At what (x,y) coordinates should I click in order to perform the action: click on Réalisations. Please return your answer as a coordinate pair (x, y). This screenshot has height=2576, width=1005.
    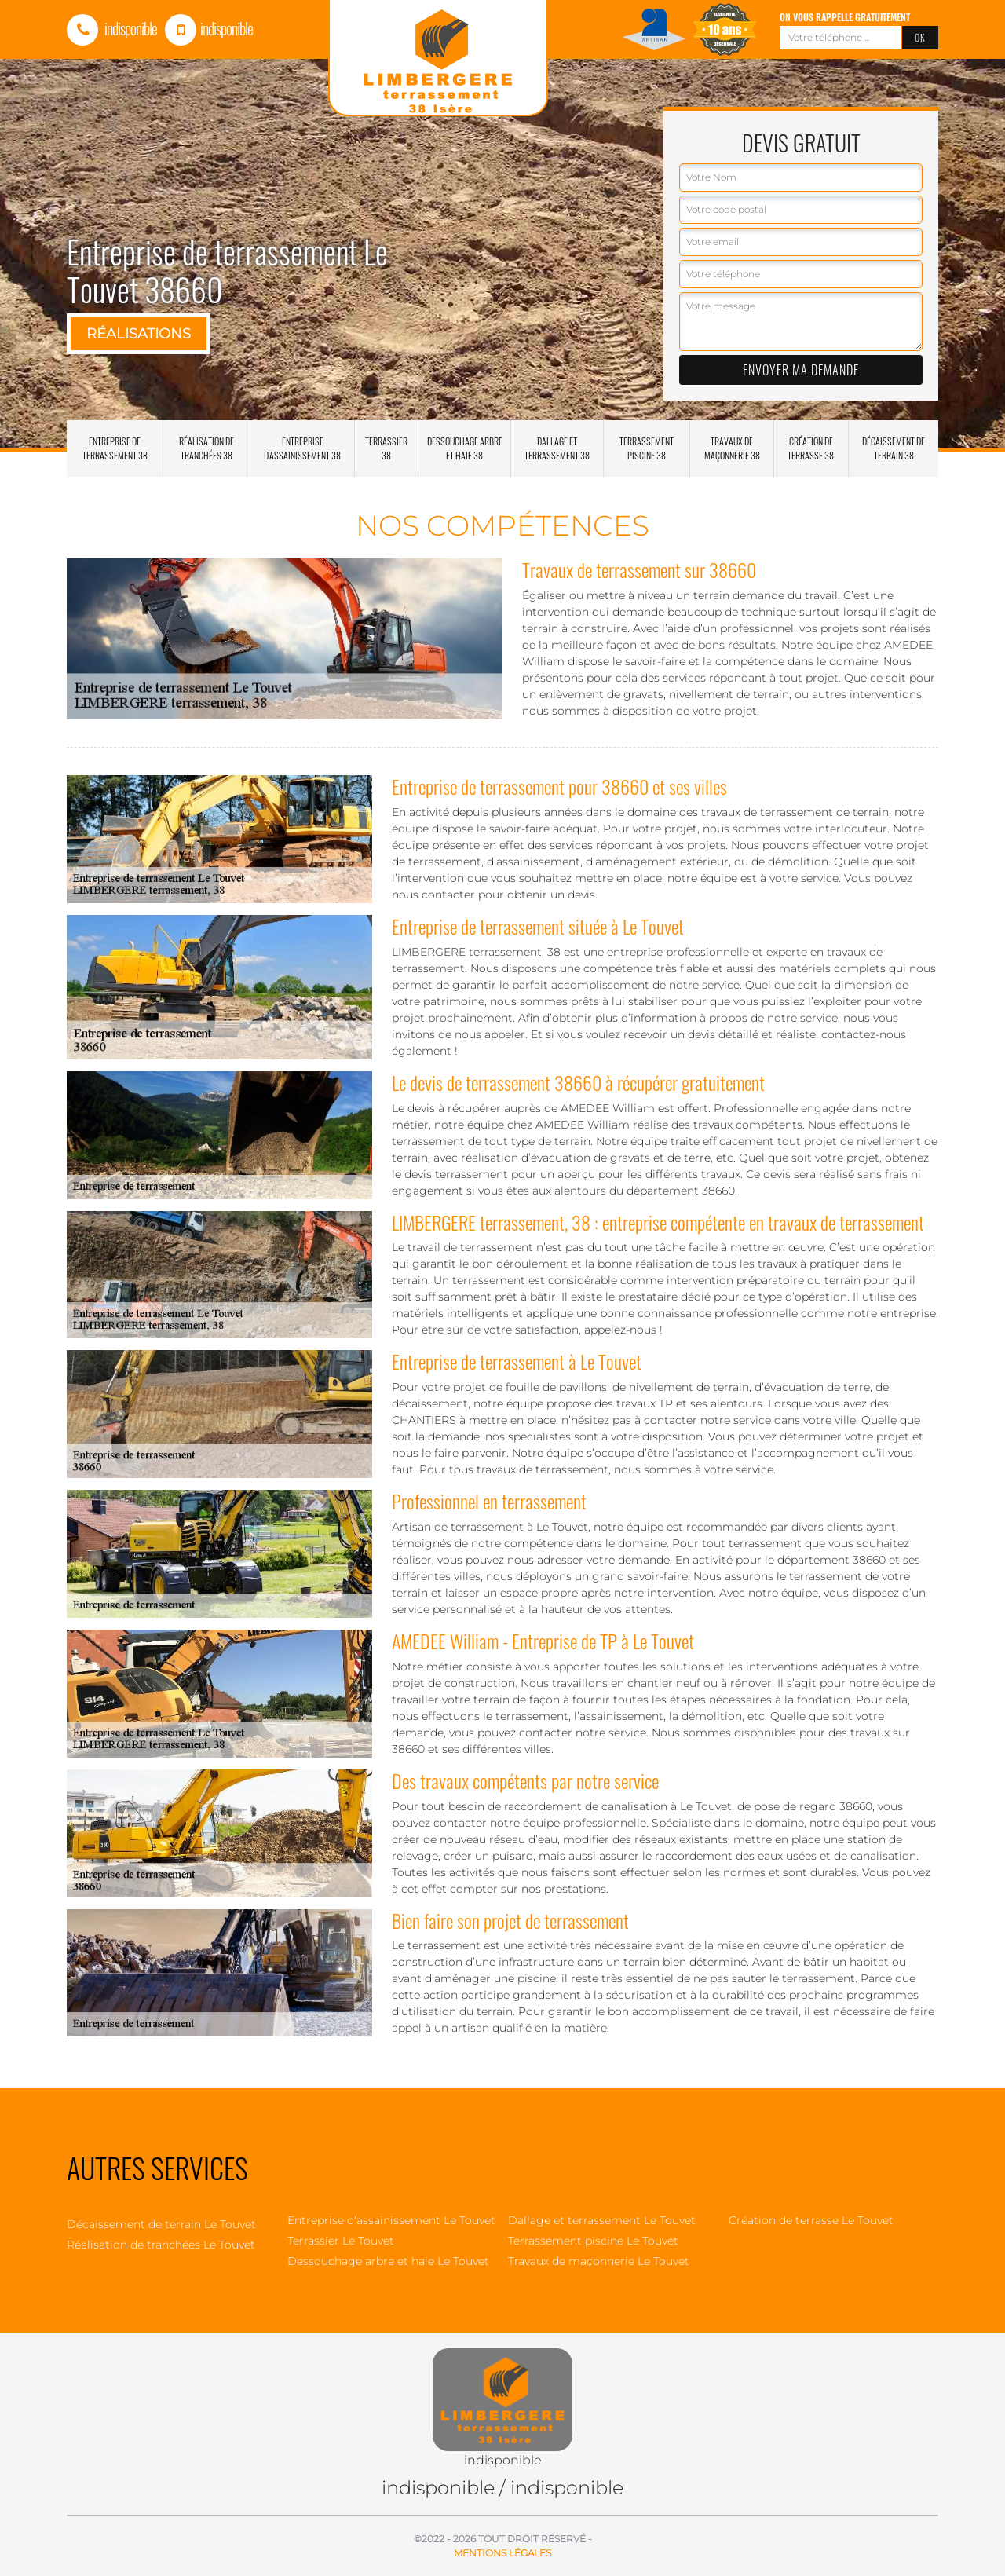
    Looking at the image, I should click on (138, 333).